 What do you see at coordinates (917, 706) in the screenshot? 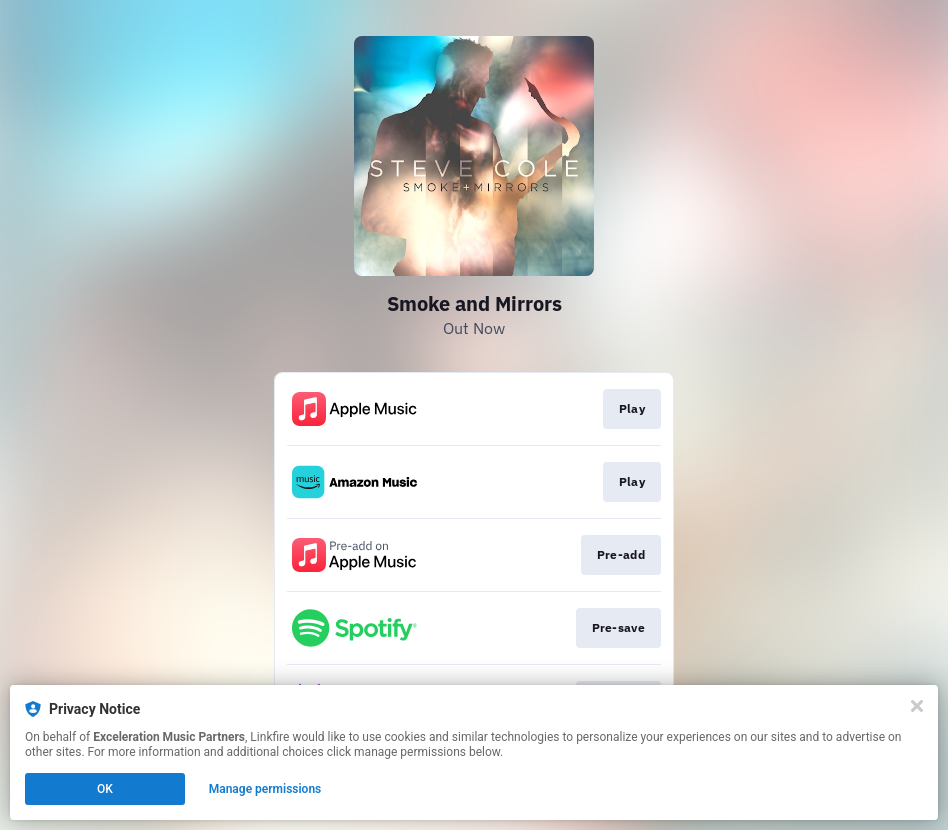
I see `[Close]` at bounding box center [917, 706].